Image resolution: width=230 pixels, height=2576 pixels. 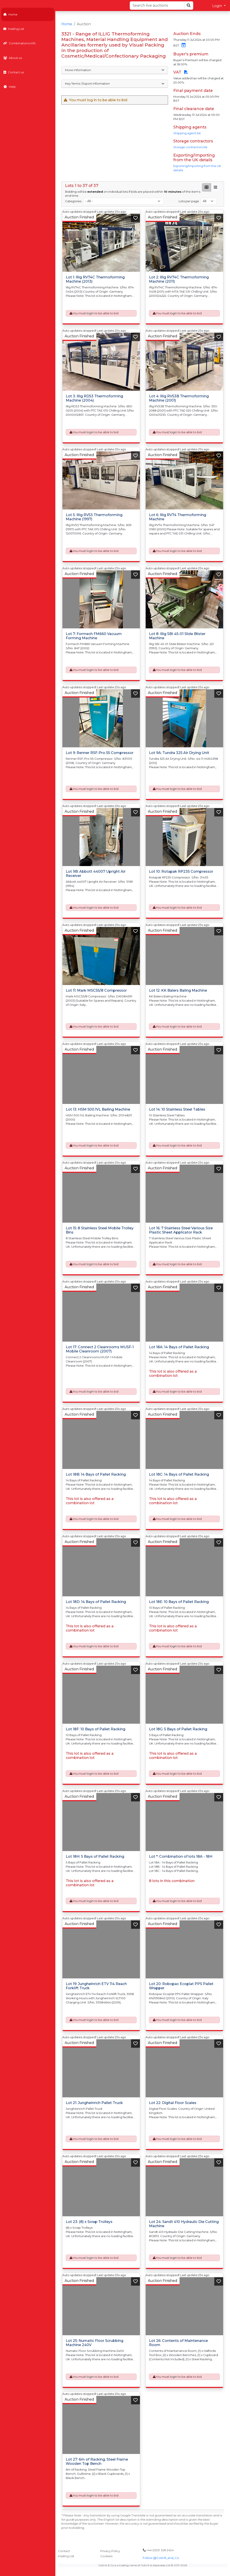 What do you see at coordinates (181, 1230) in the screenshot?
I see `Lot 16: 7 Stainless Steel Various Size Plastic Sheet Applicator Rack` at bounding box center [181, 1230].